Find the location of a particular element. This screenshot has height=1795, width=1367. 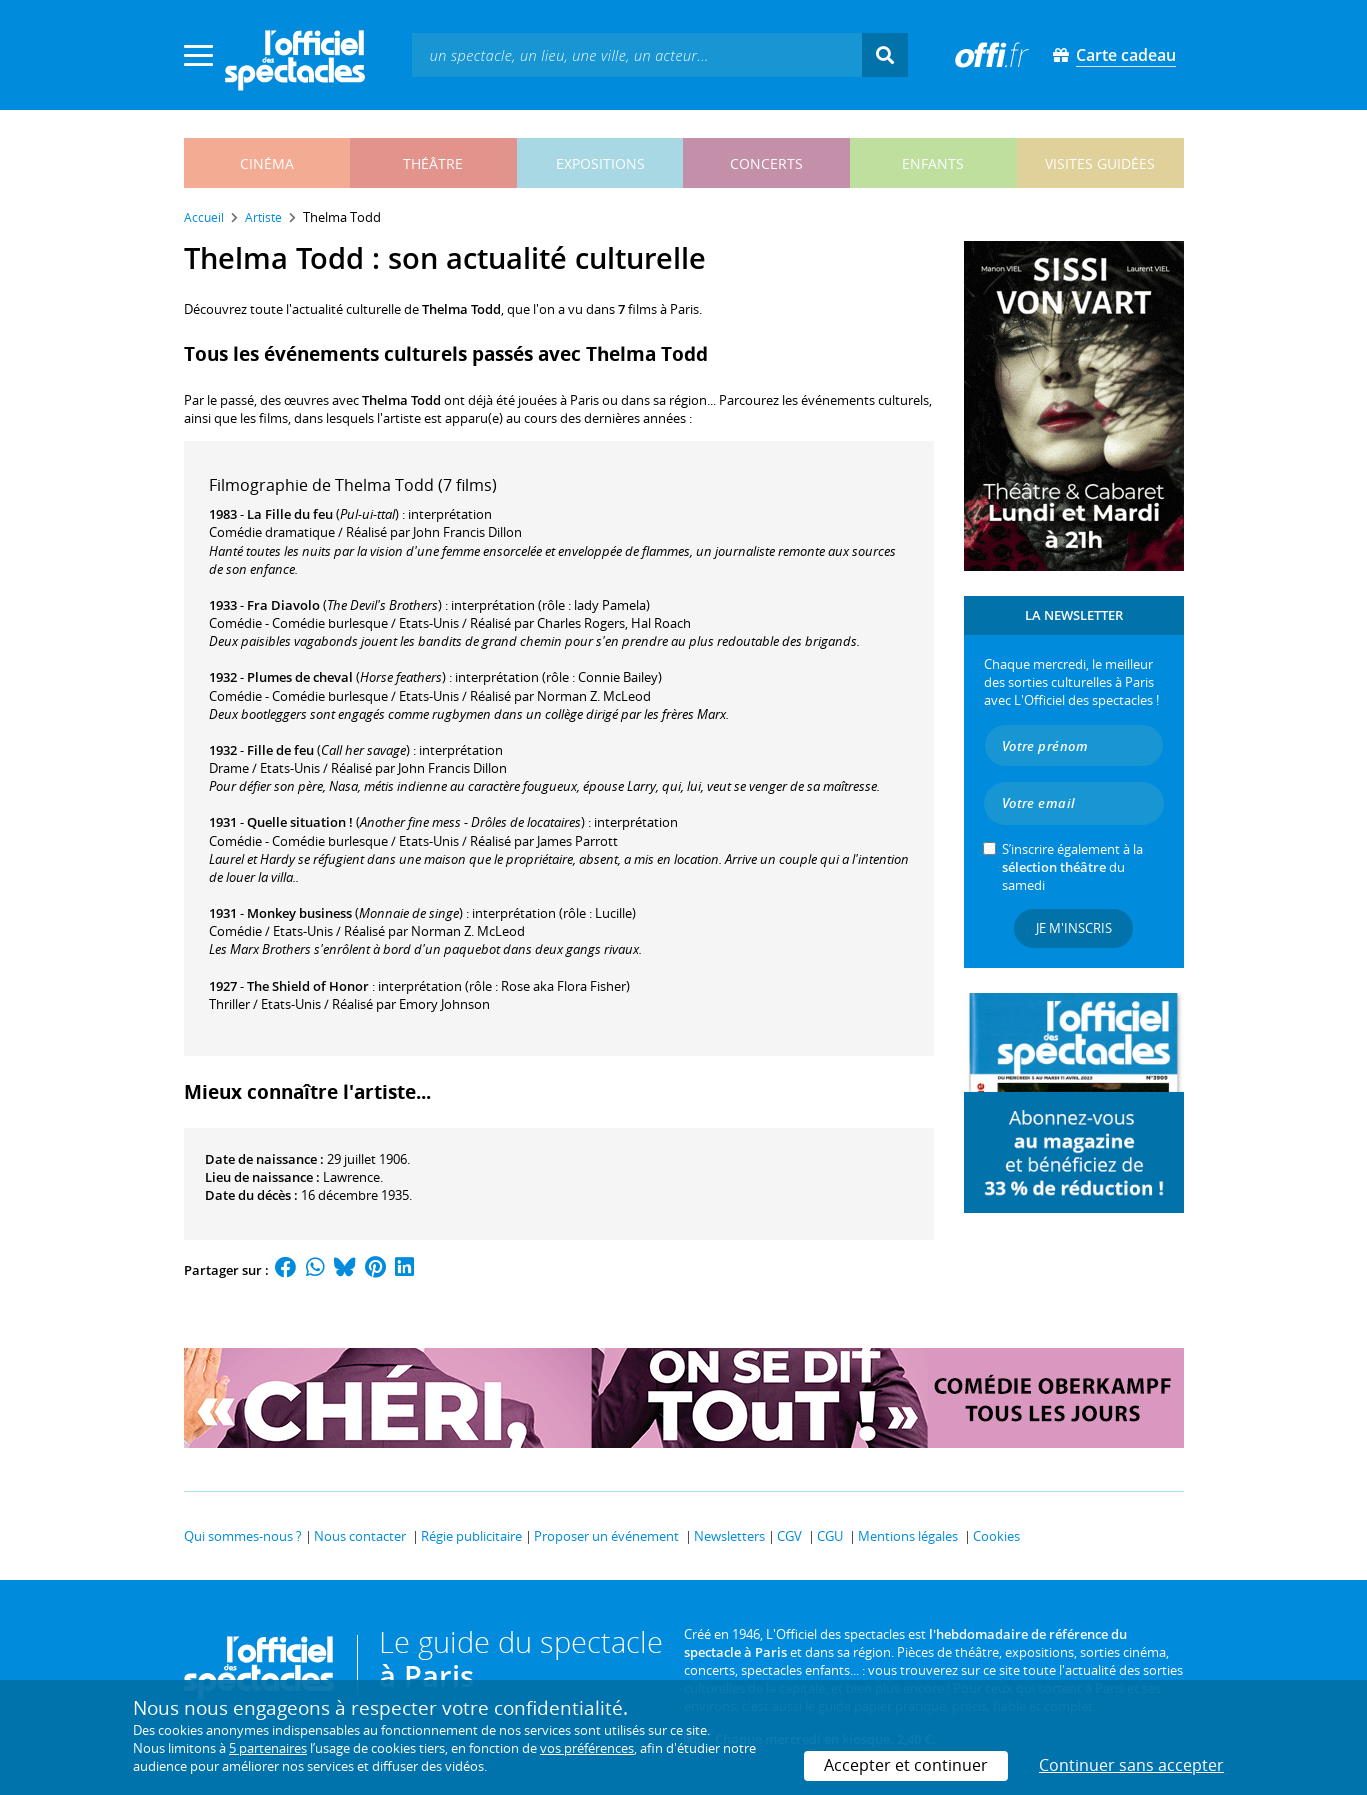

Continuer sans accepter is located at coordinates (1131, 1765).